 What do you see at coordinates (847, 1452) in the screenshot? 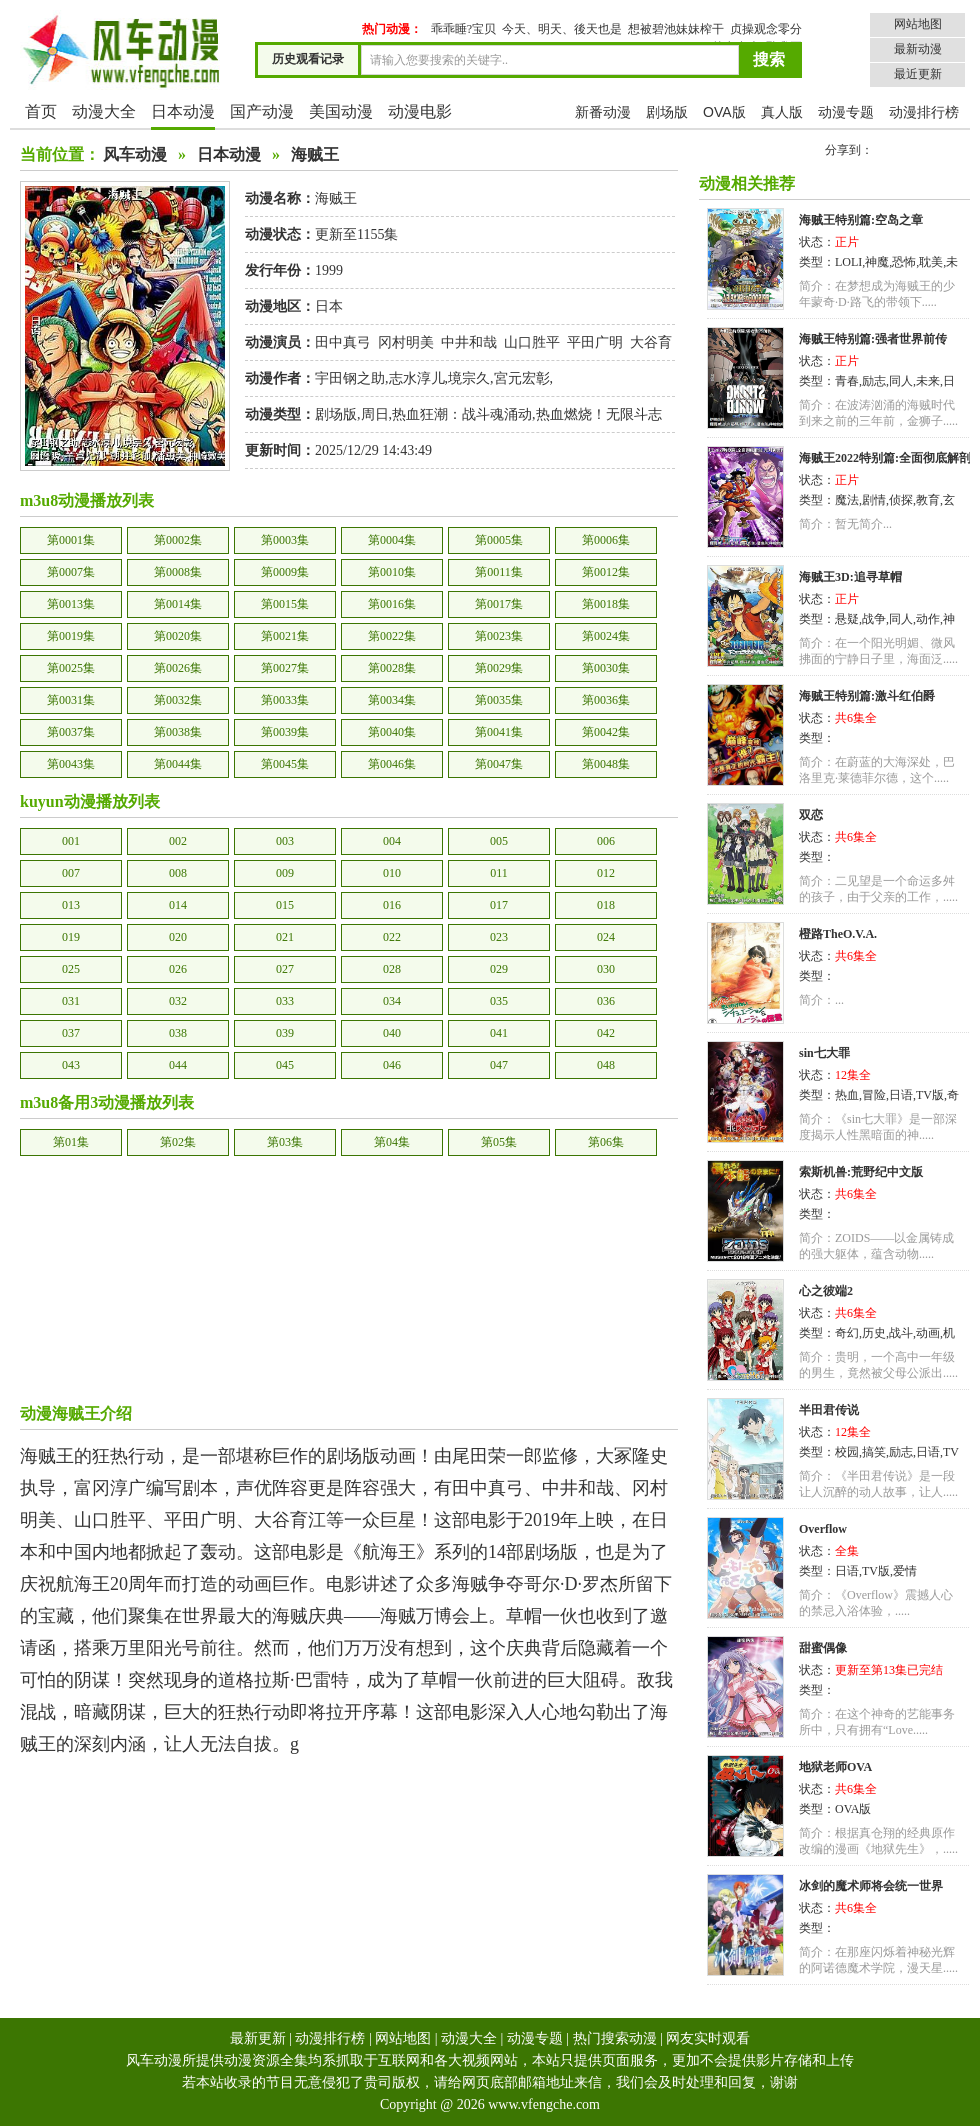
I see `校园` at bounding box center [847, 1452].